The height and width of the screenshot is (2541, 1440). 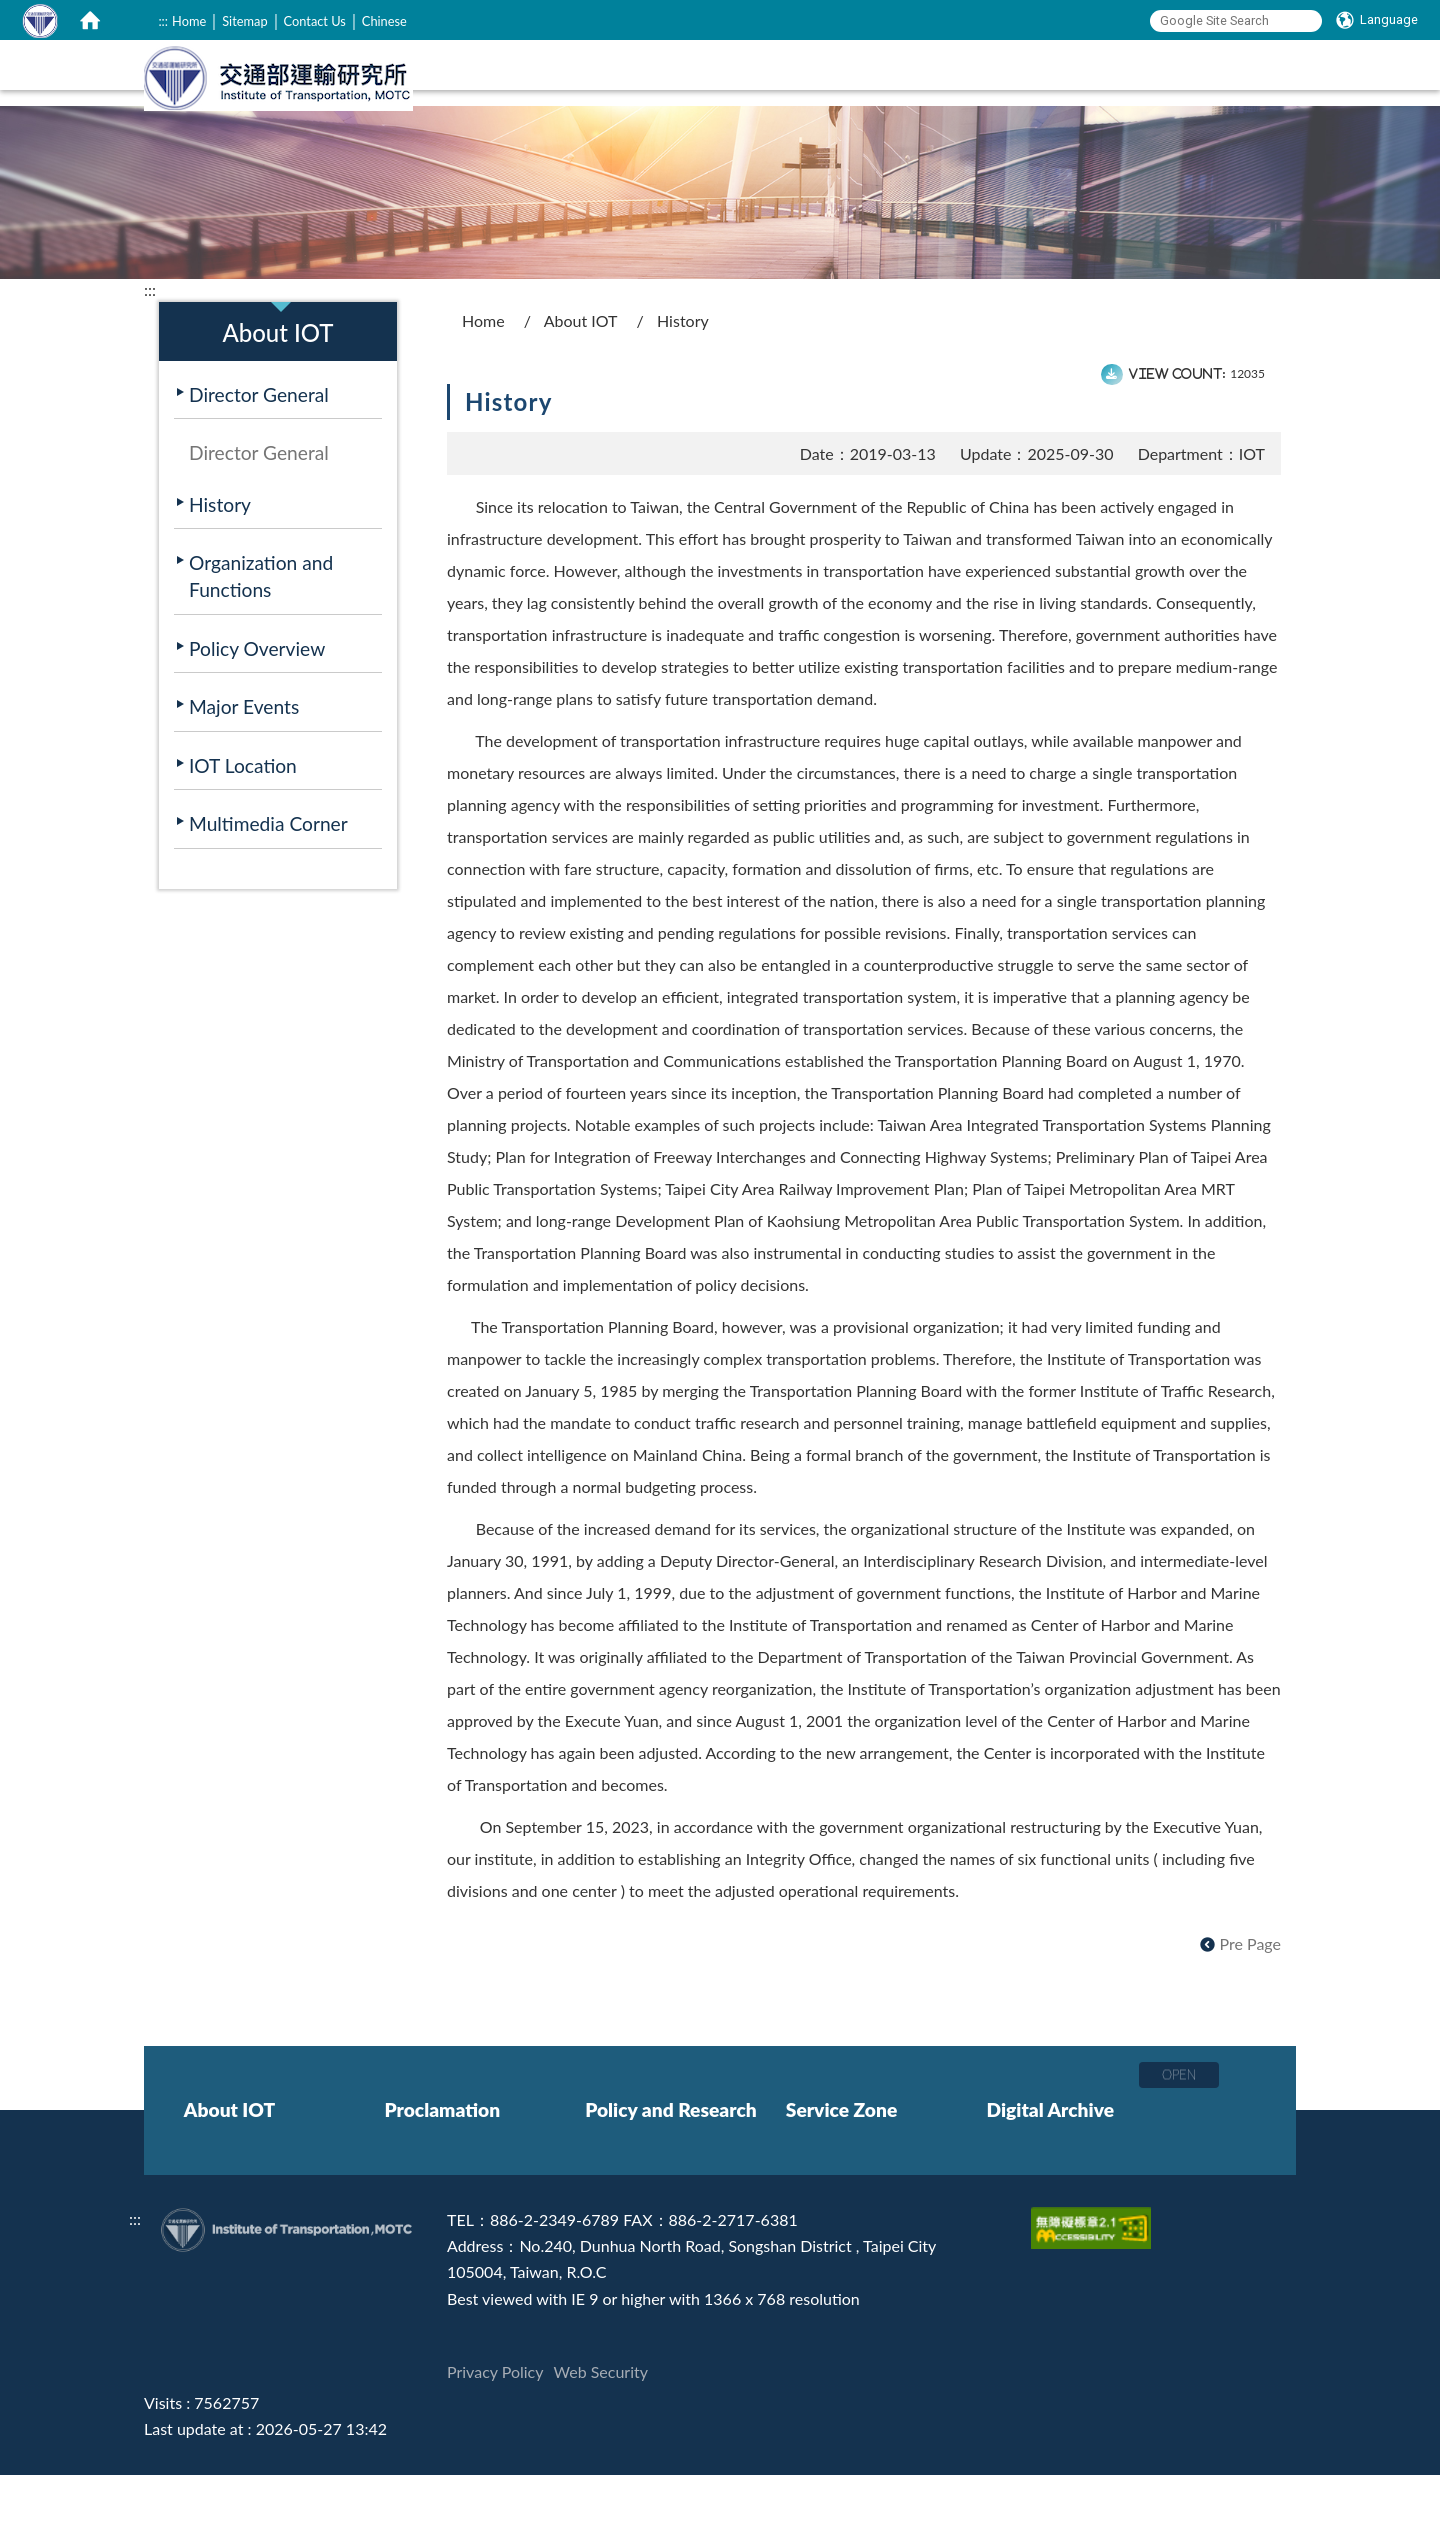 I want to click on IOT Location [在本視窗開啟 IOT Location], so click(x=243, y=831).